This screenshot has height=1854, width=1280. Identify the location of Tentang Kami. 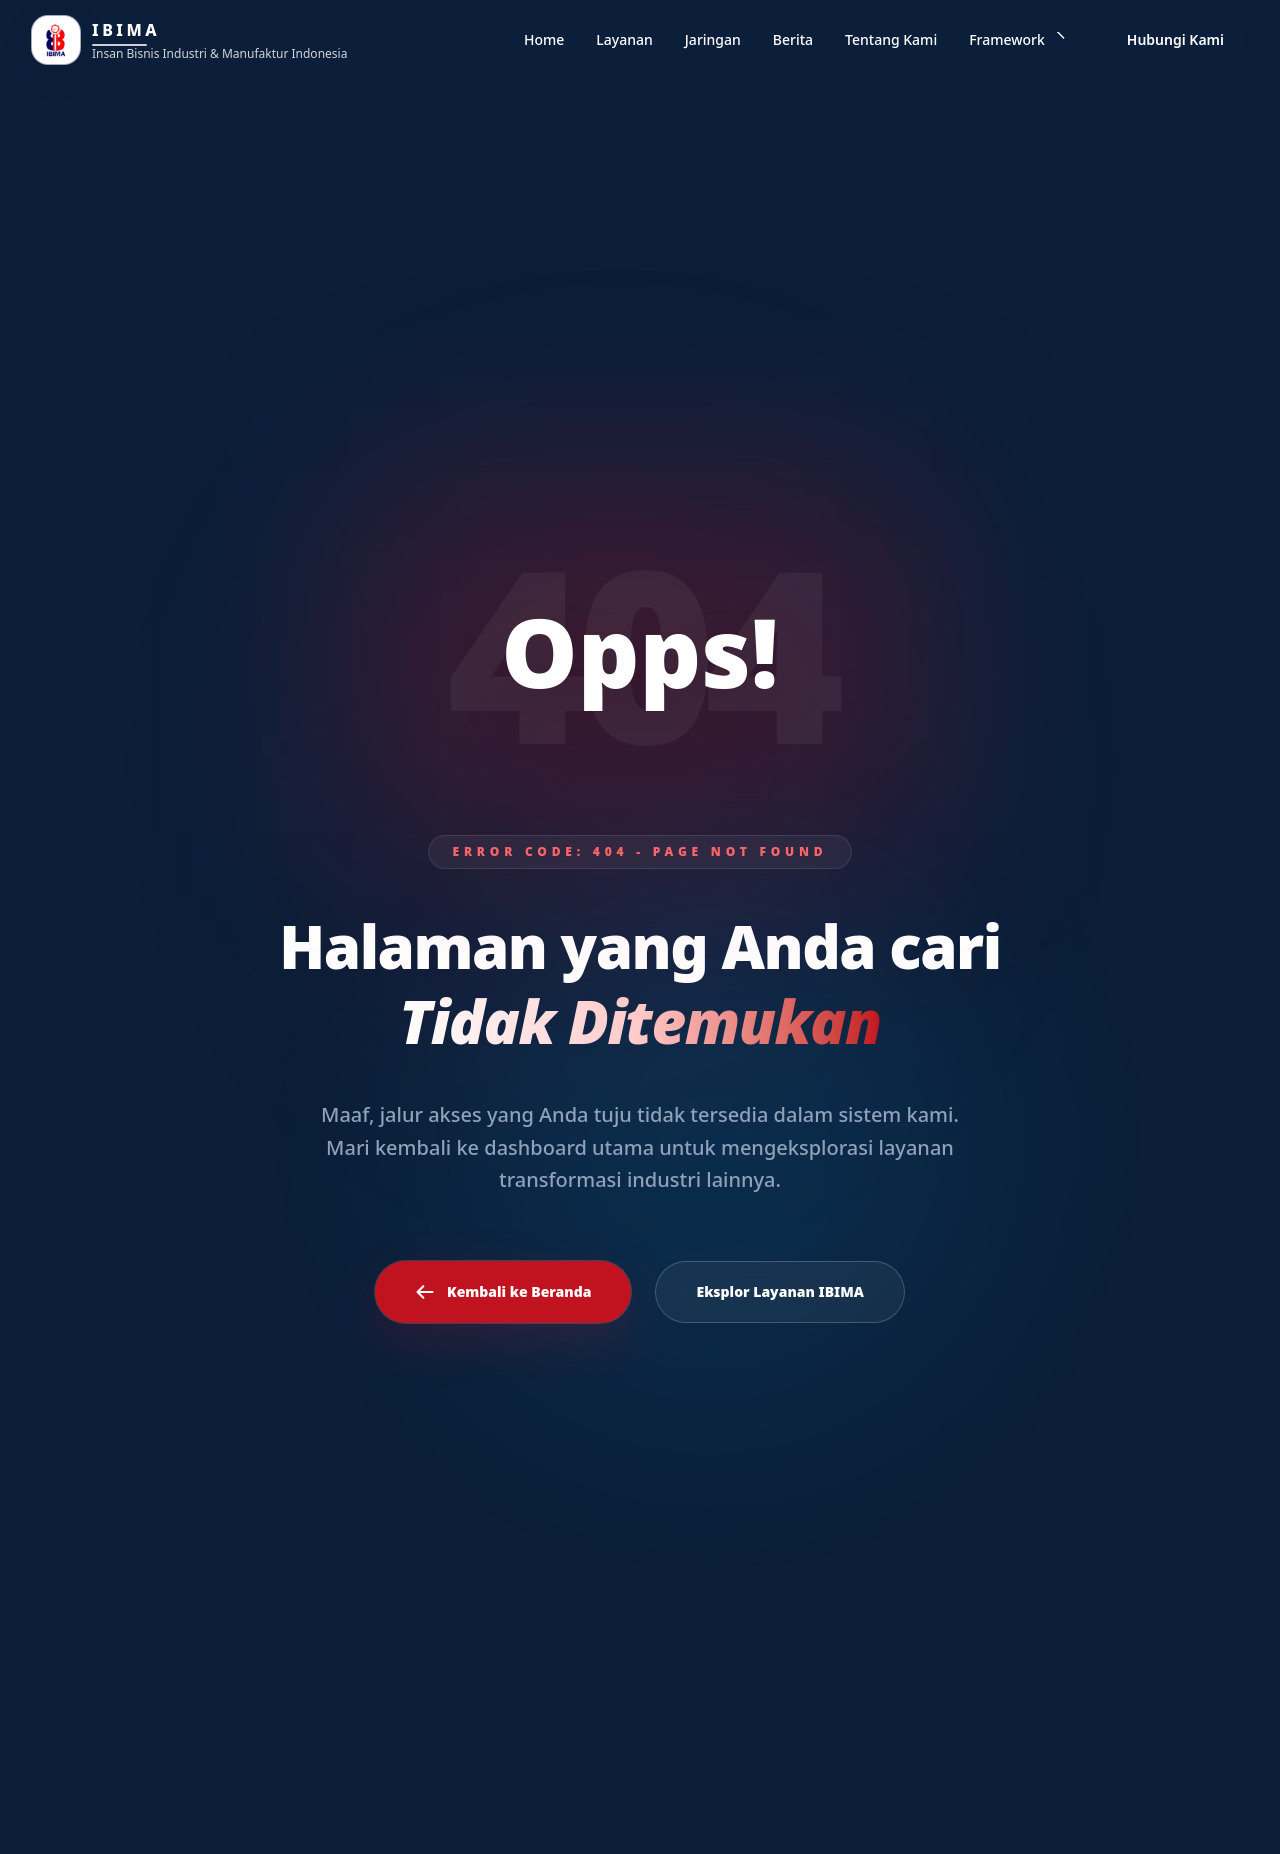
(891, 39).